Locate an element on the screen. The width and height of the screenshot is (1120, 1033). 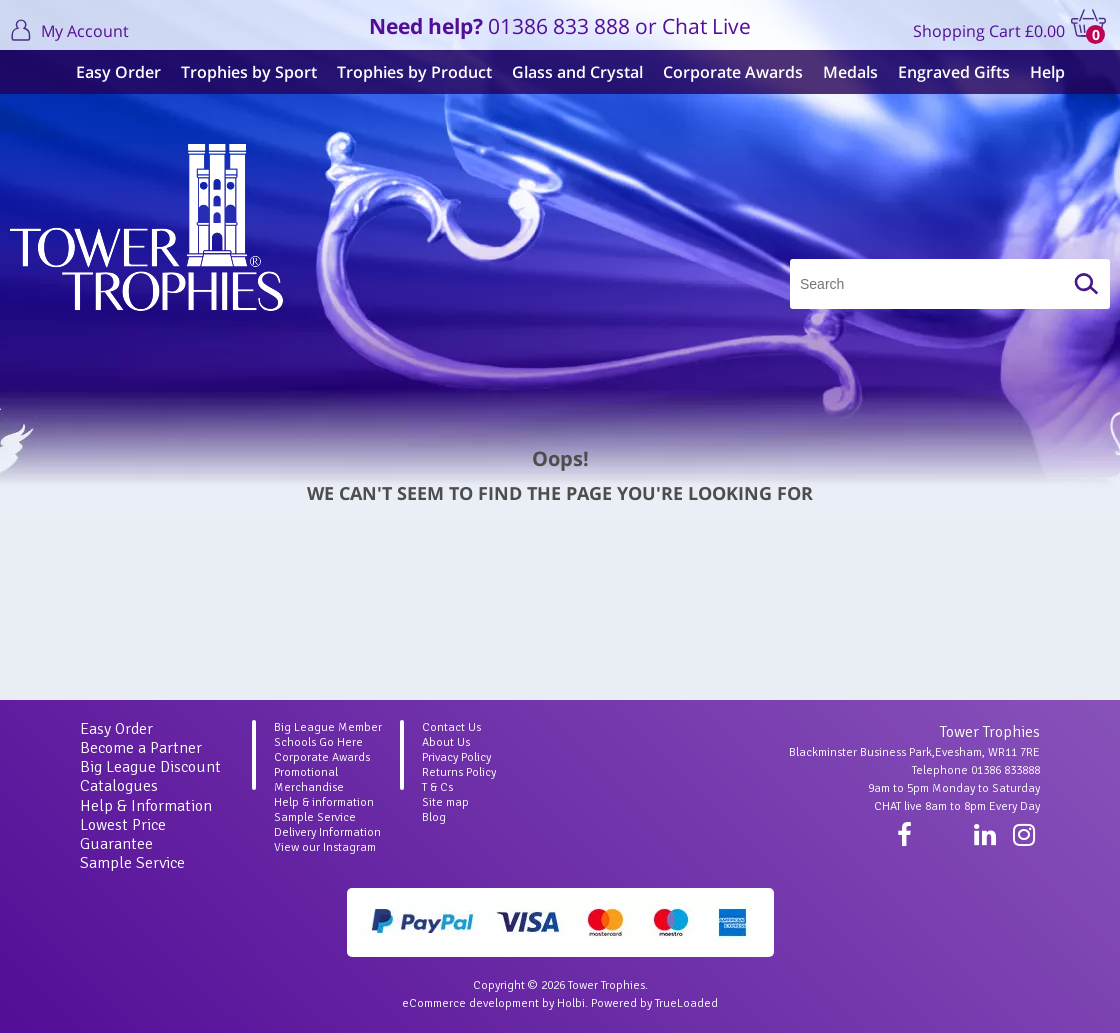
Become a Partner is located at coordinates (141, 748).